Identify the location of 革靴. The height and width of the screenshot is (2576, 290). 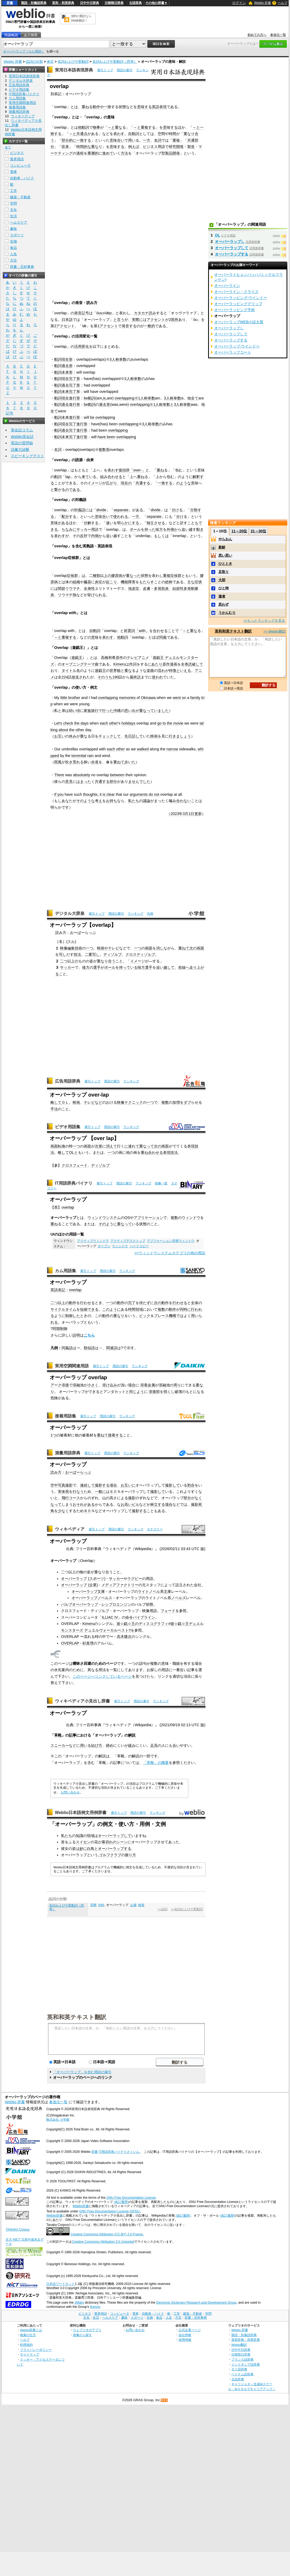
(58, 1735).